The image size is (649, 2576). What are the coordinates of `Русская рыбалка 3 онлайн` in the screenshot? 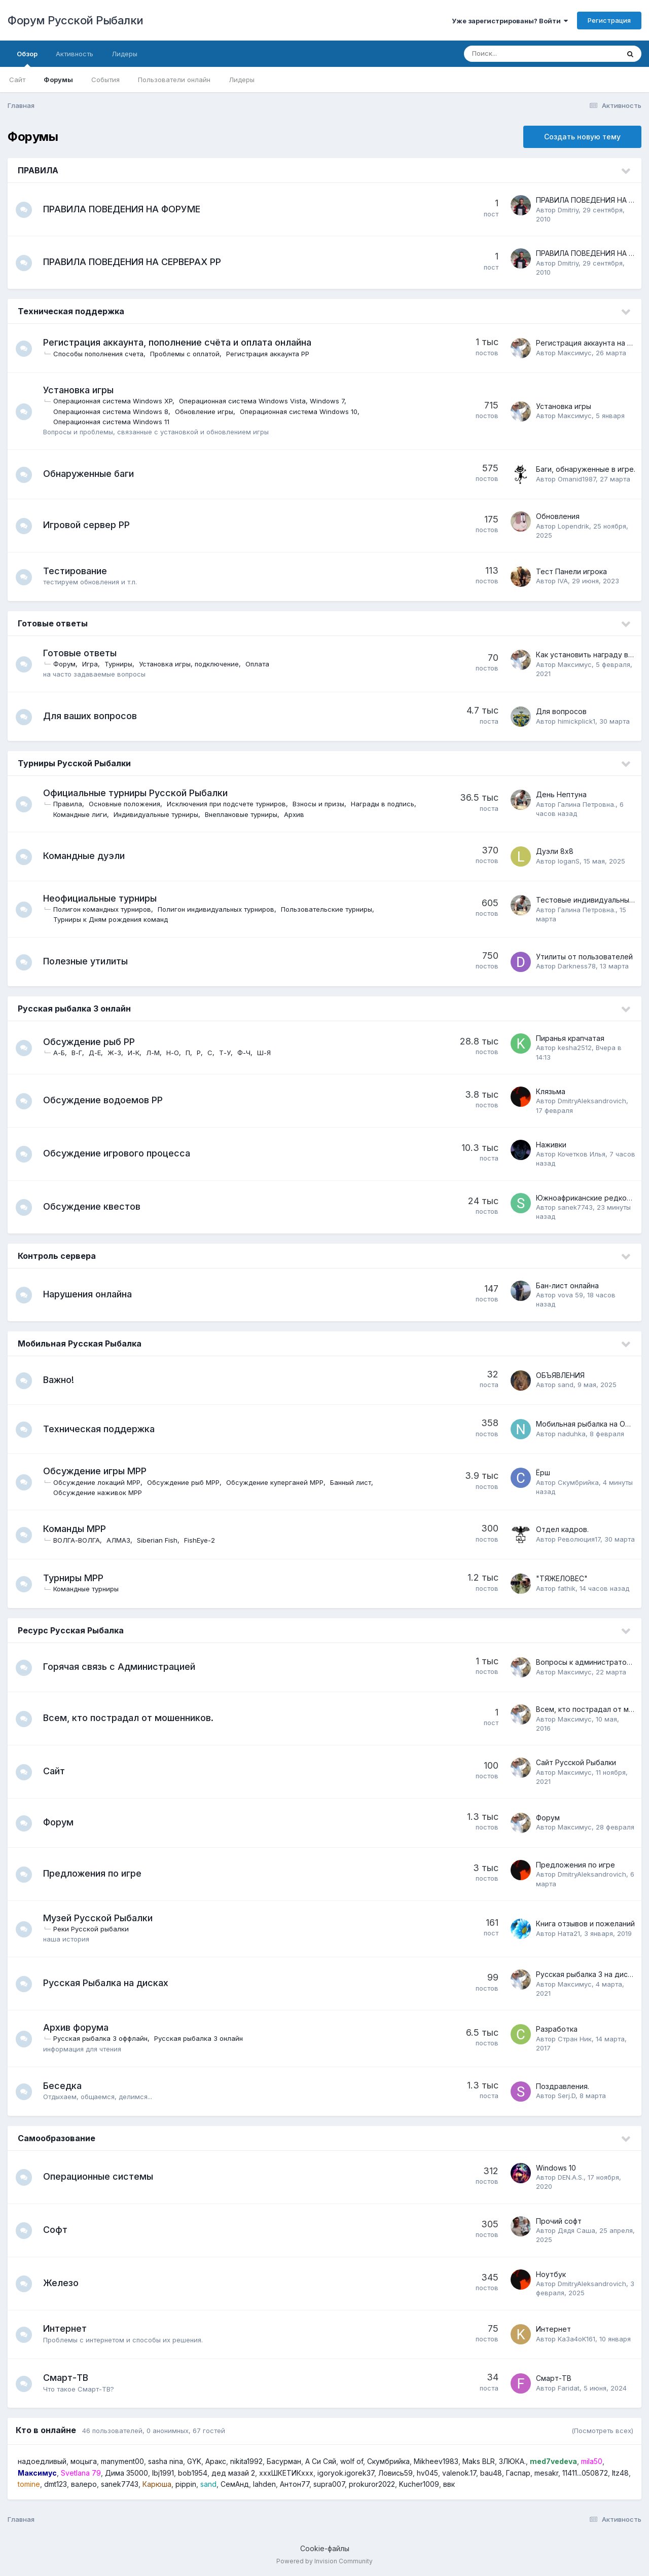 It's located at (74, 1008).